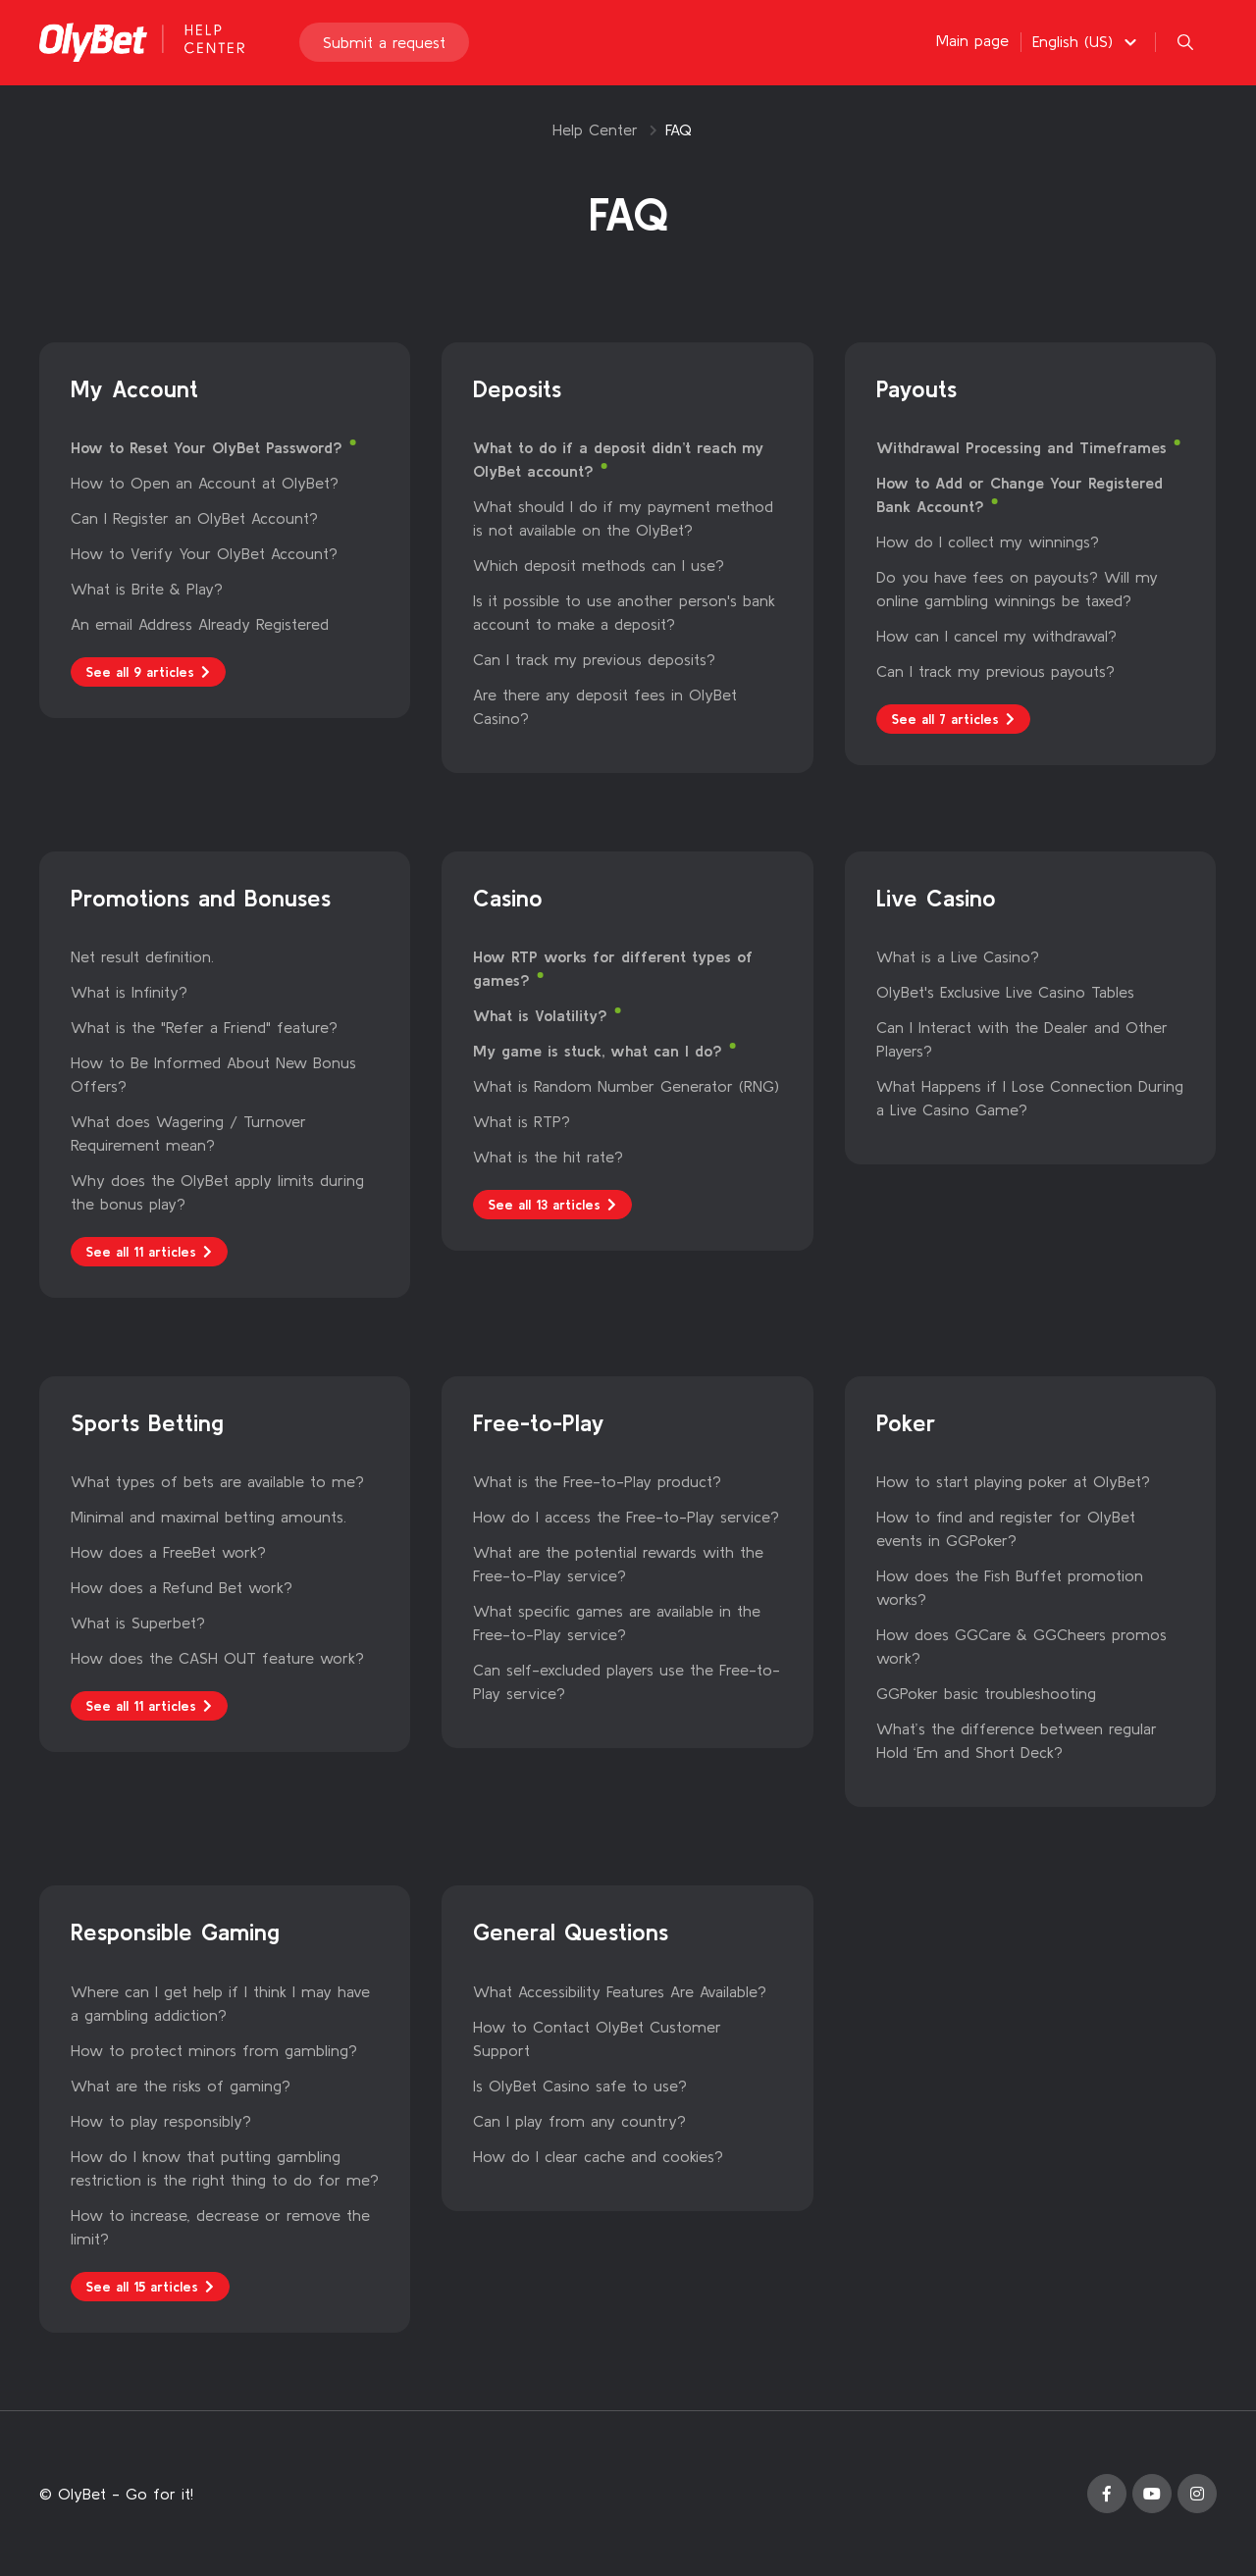  I want to click on Can I play from any country?, so click(579, 2121).